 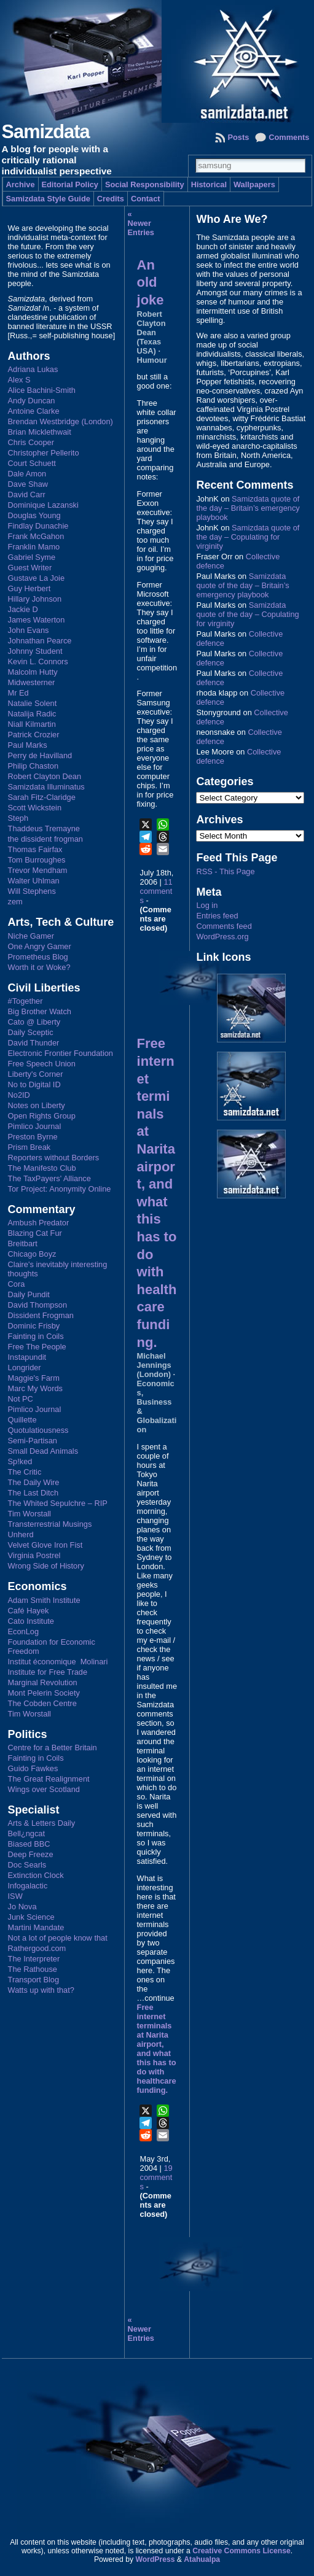 I want to click on Virginia Postrel, so click(x=34, y=1555).